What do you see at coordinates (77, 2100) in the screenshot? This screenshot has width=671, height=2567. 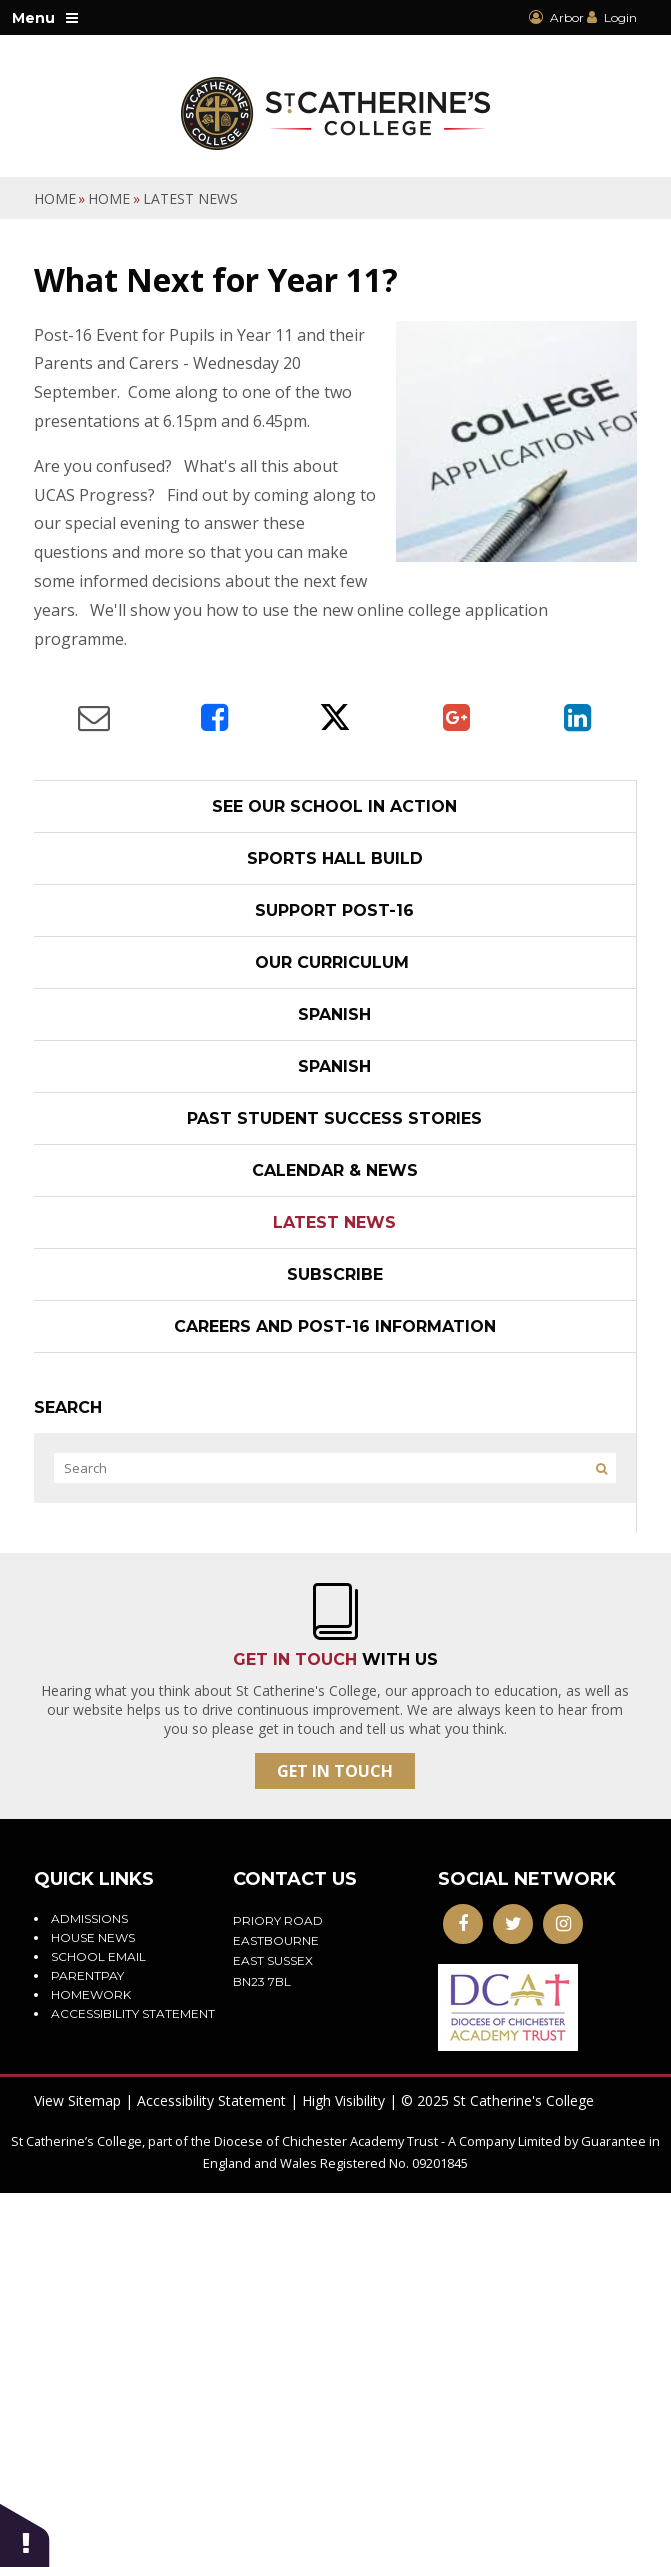 I see `View Sitemap` at bounding box center [77, 2100].